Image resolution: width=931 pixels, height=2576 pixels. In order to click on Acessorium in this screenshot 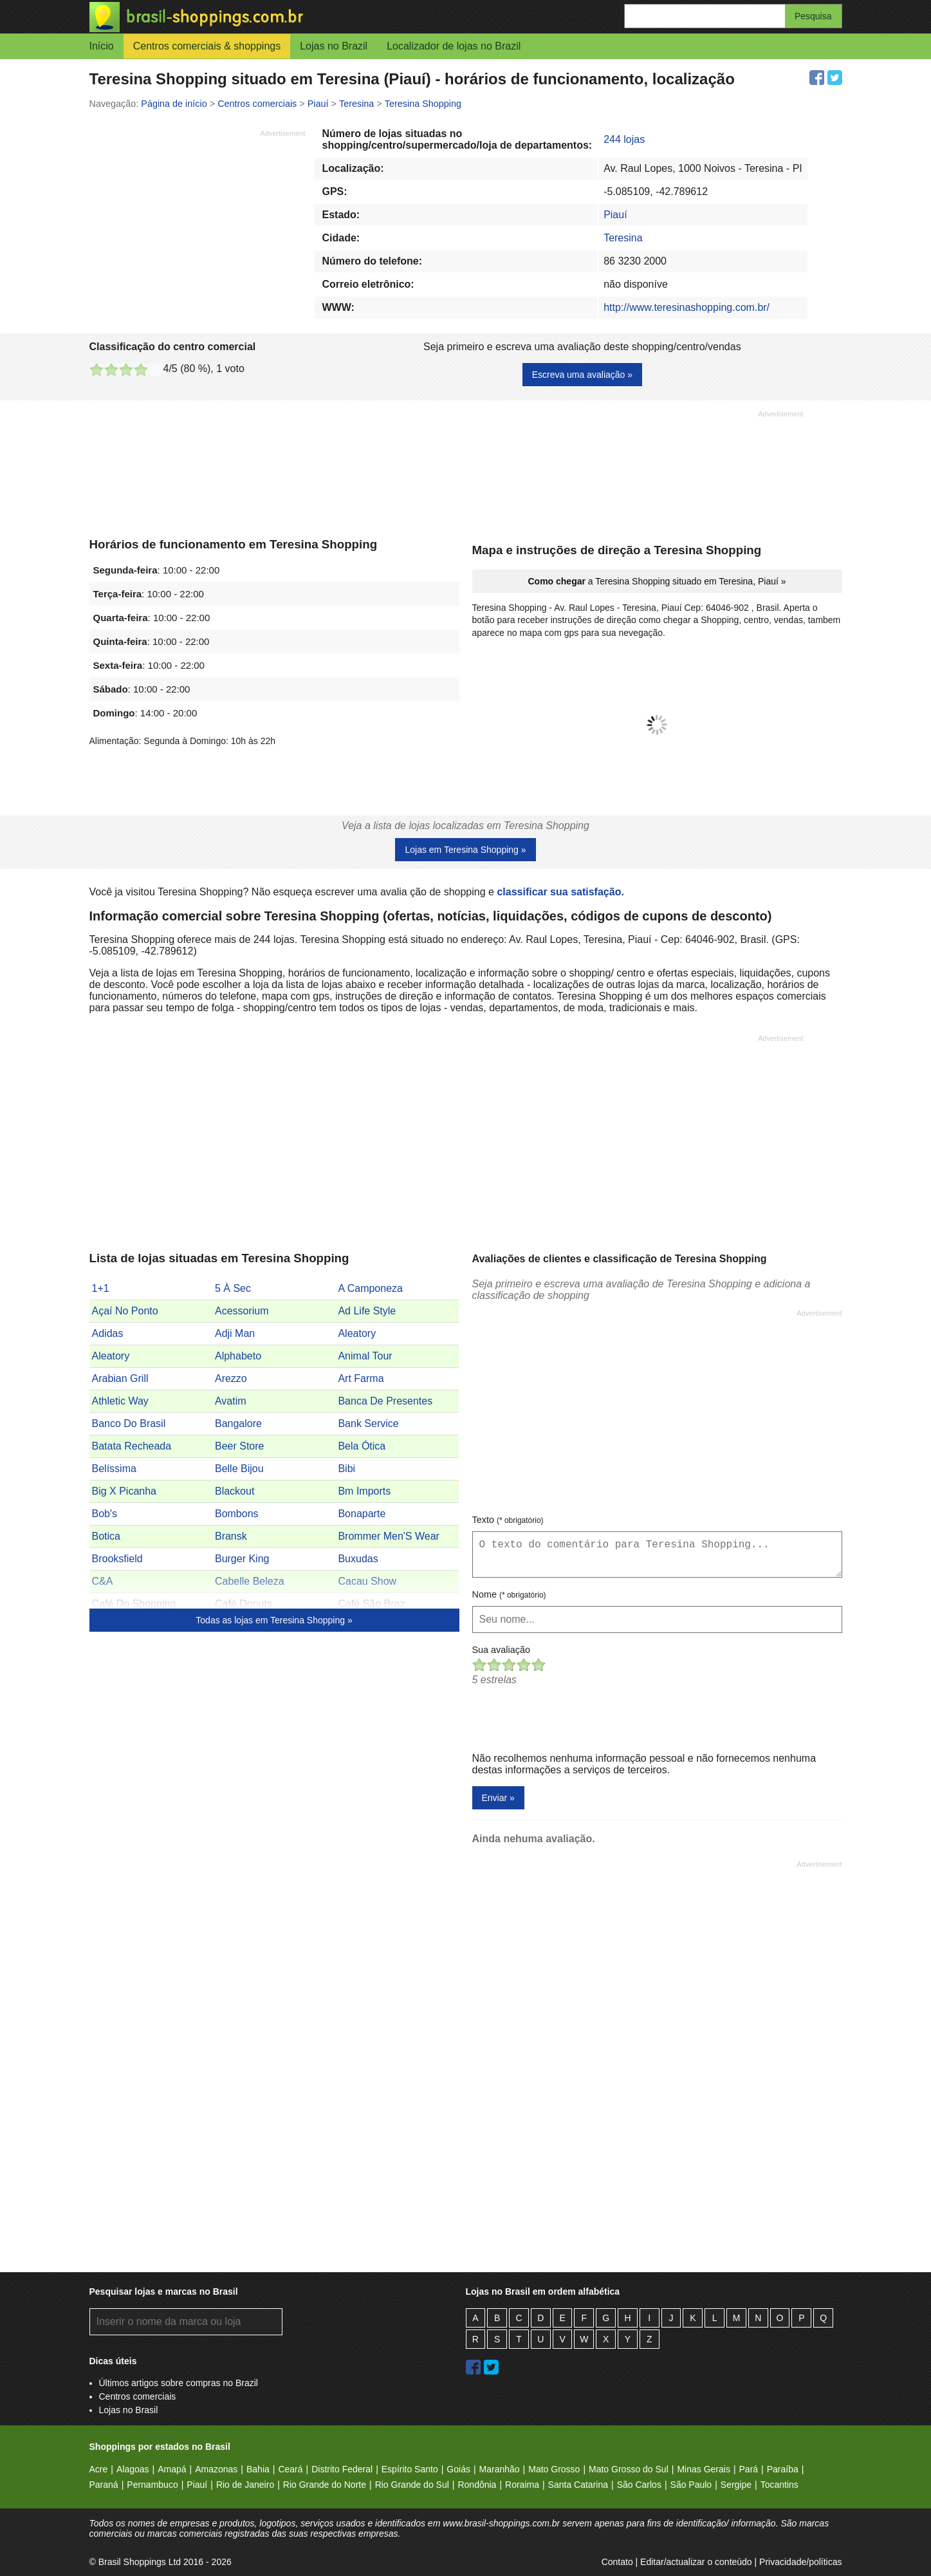, I will do `click(242, 1310)`.